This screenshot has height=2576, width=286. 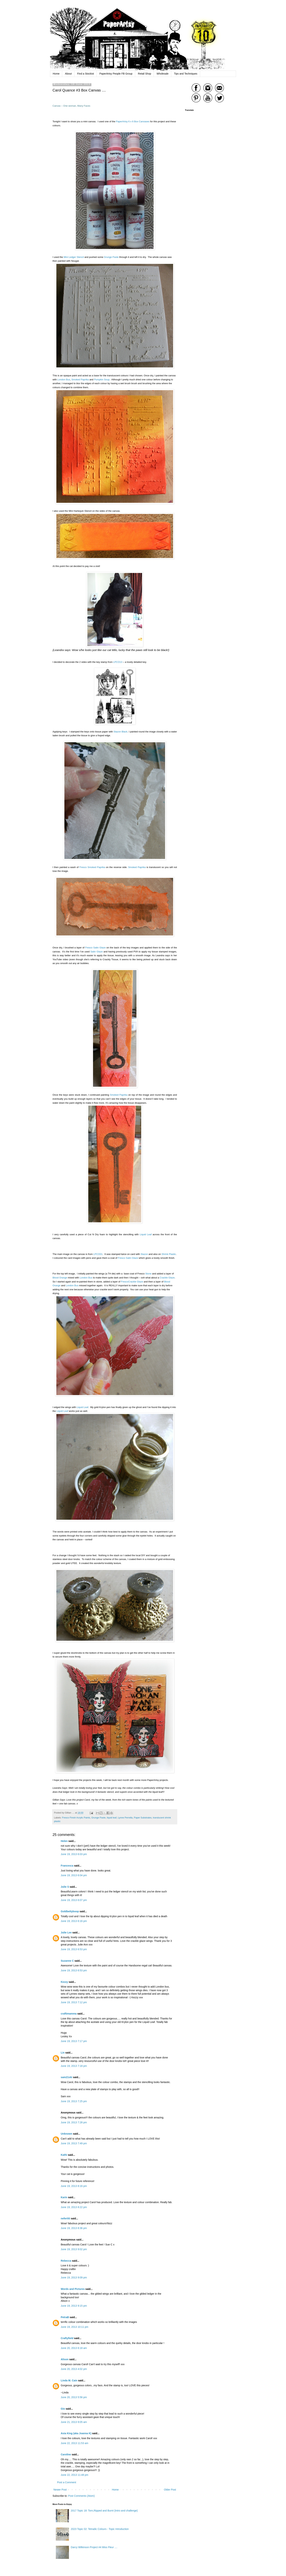 I want to click on Asia King (aka Joanna K), so click(x=76, y=2433).